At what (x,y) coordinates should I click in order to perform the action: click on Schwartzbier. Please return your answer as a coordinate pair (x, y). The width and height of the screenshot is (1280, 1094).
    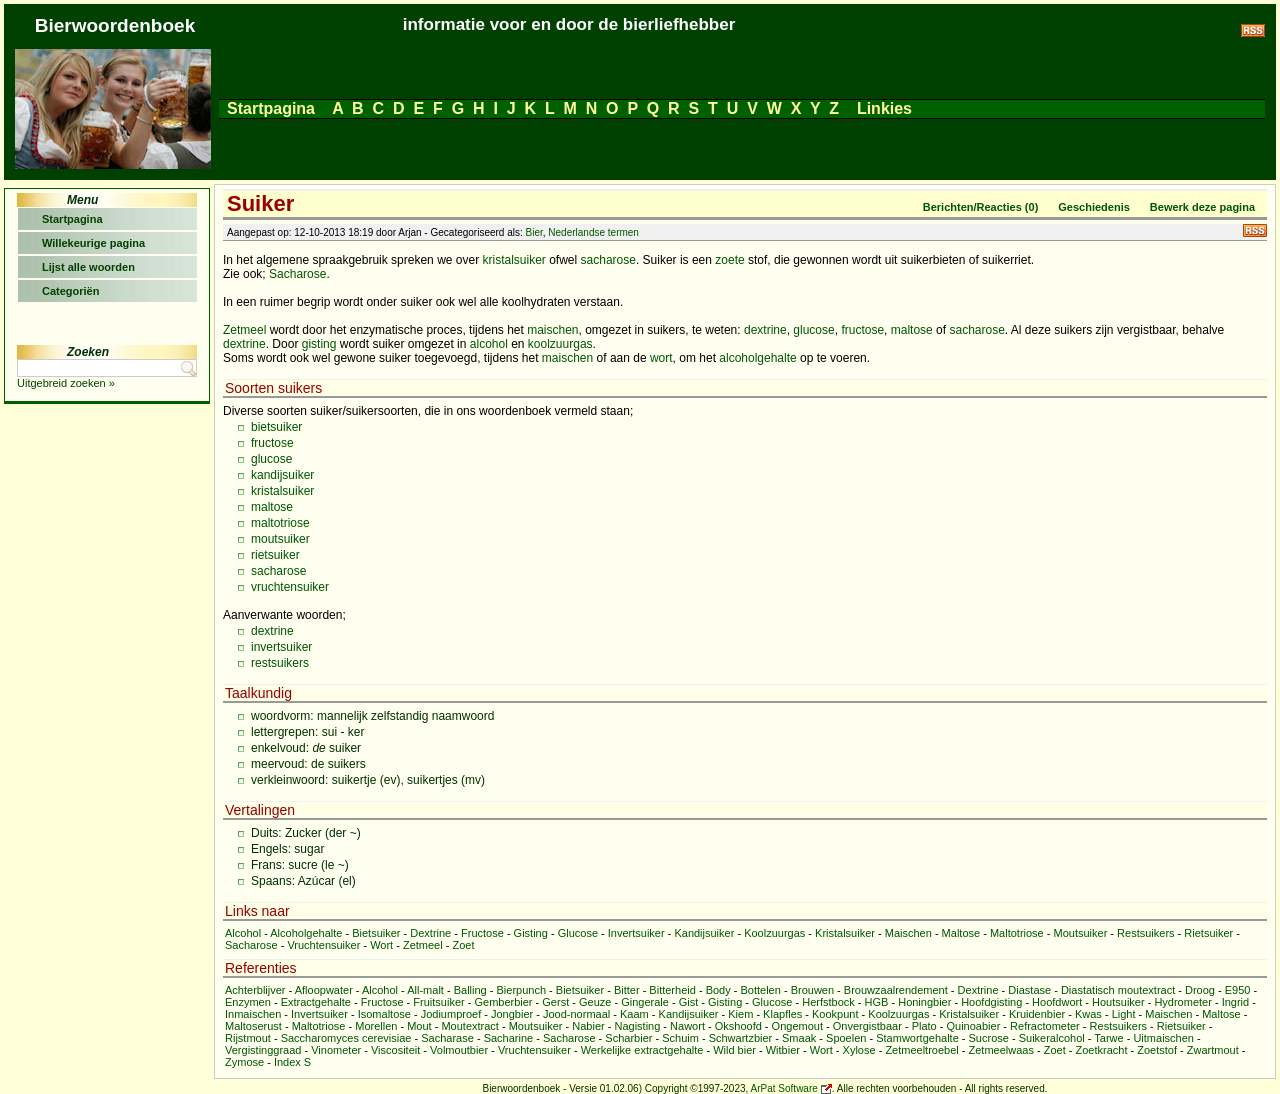
    Looking at the image, I should click on (741, 1038).